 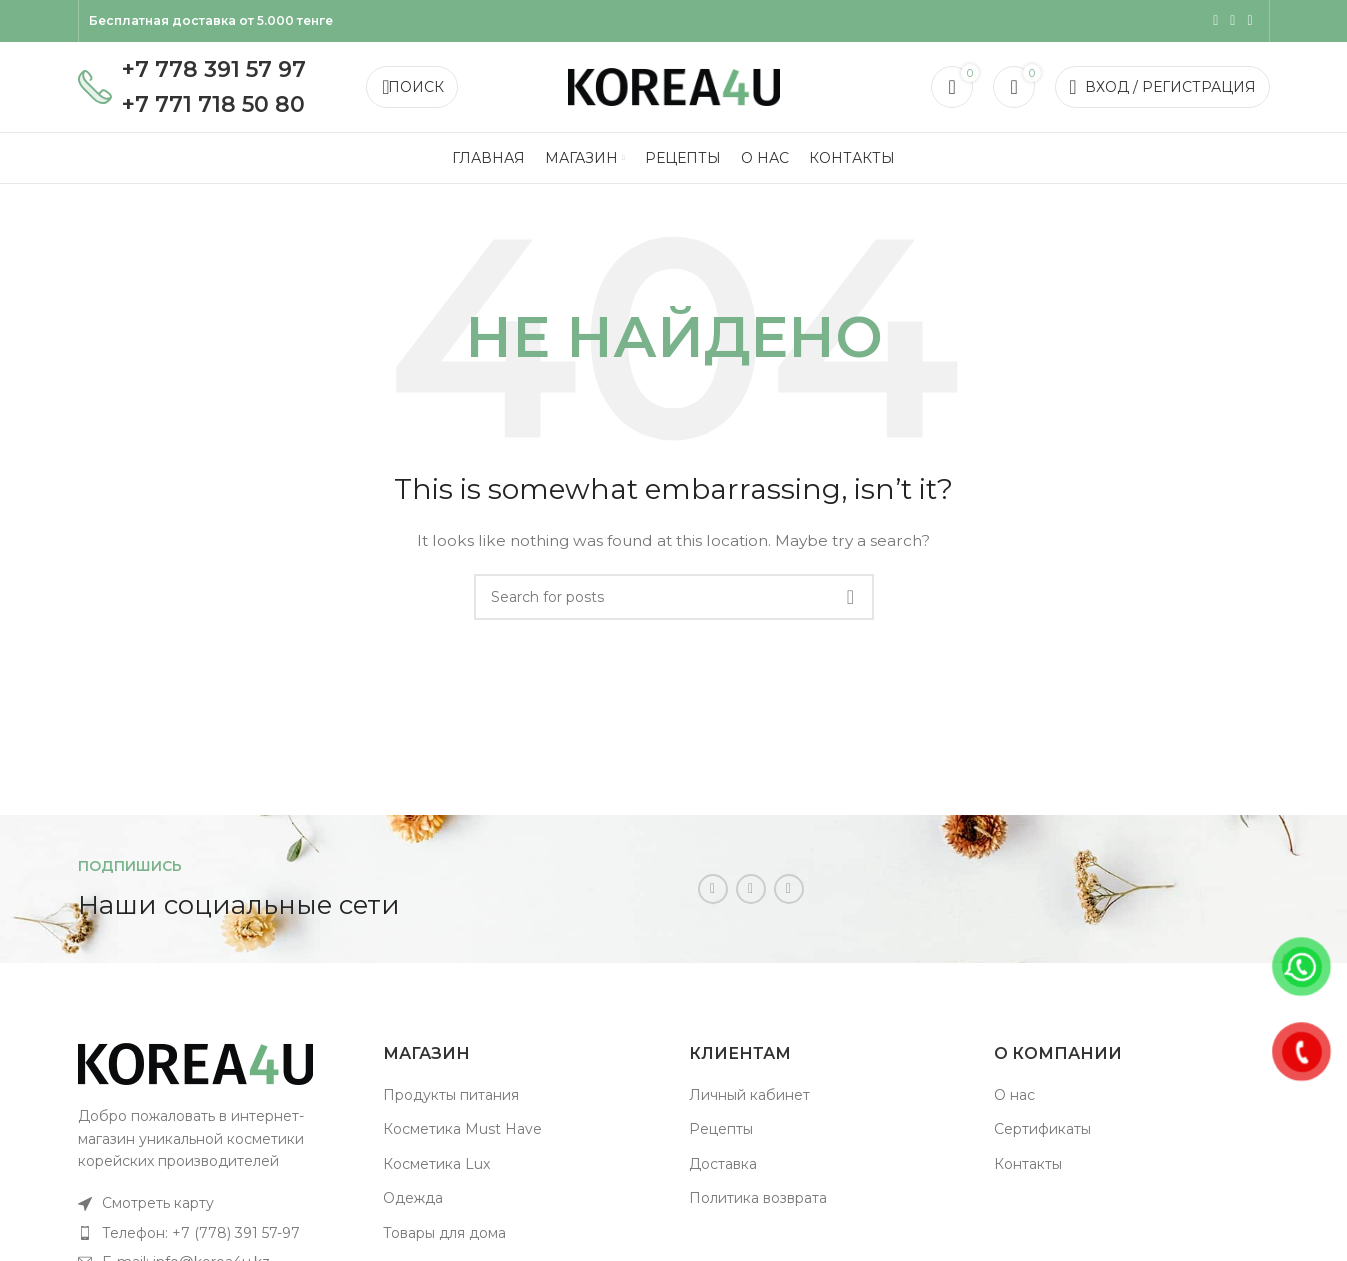 What do you see at coordinates (436, 1164) in the screenshot?
I see `Косметика Lux` at bounding box center [436, 1164].